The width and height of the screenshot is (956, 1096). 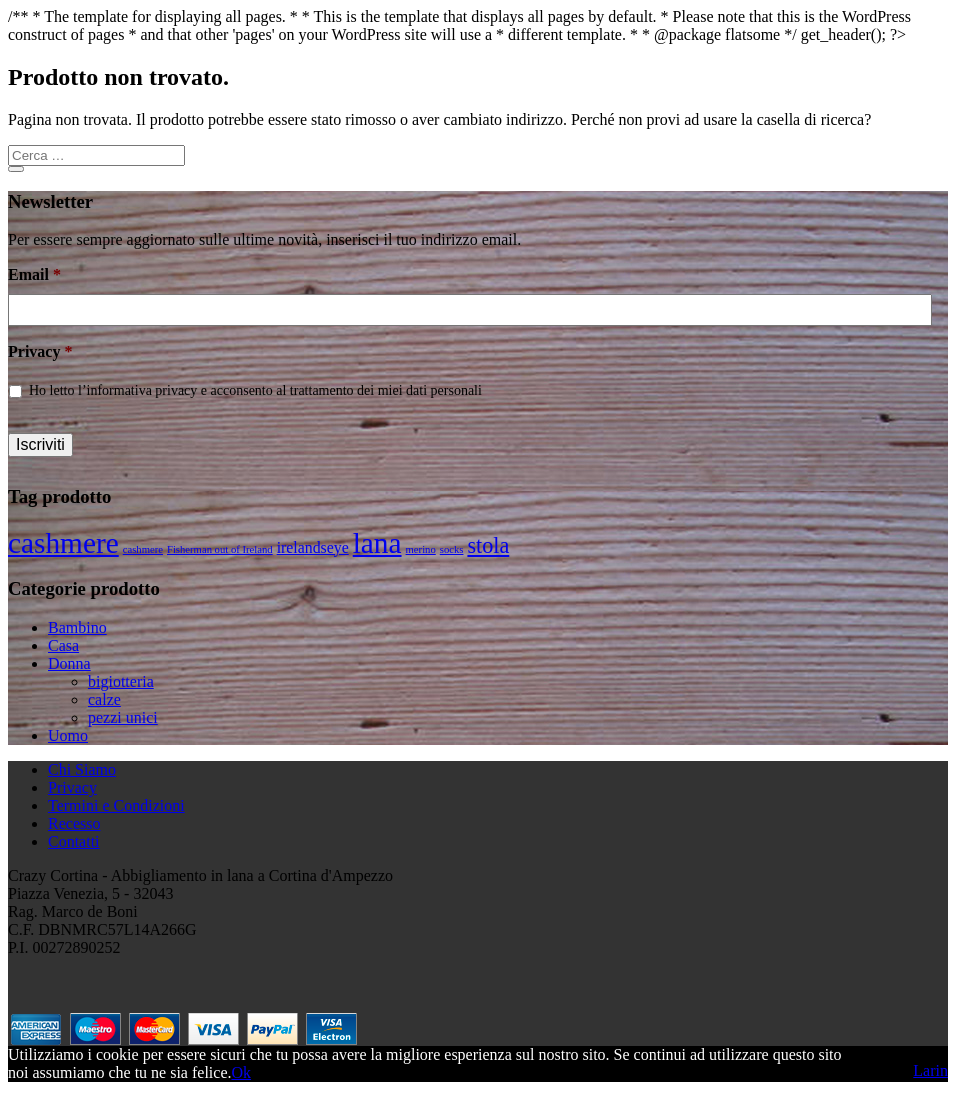 I want to click on calze, so click(x=104, y=699).